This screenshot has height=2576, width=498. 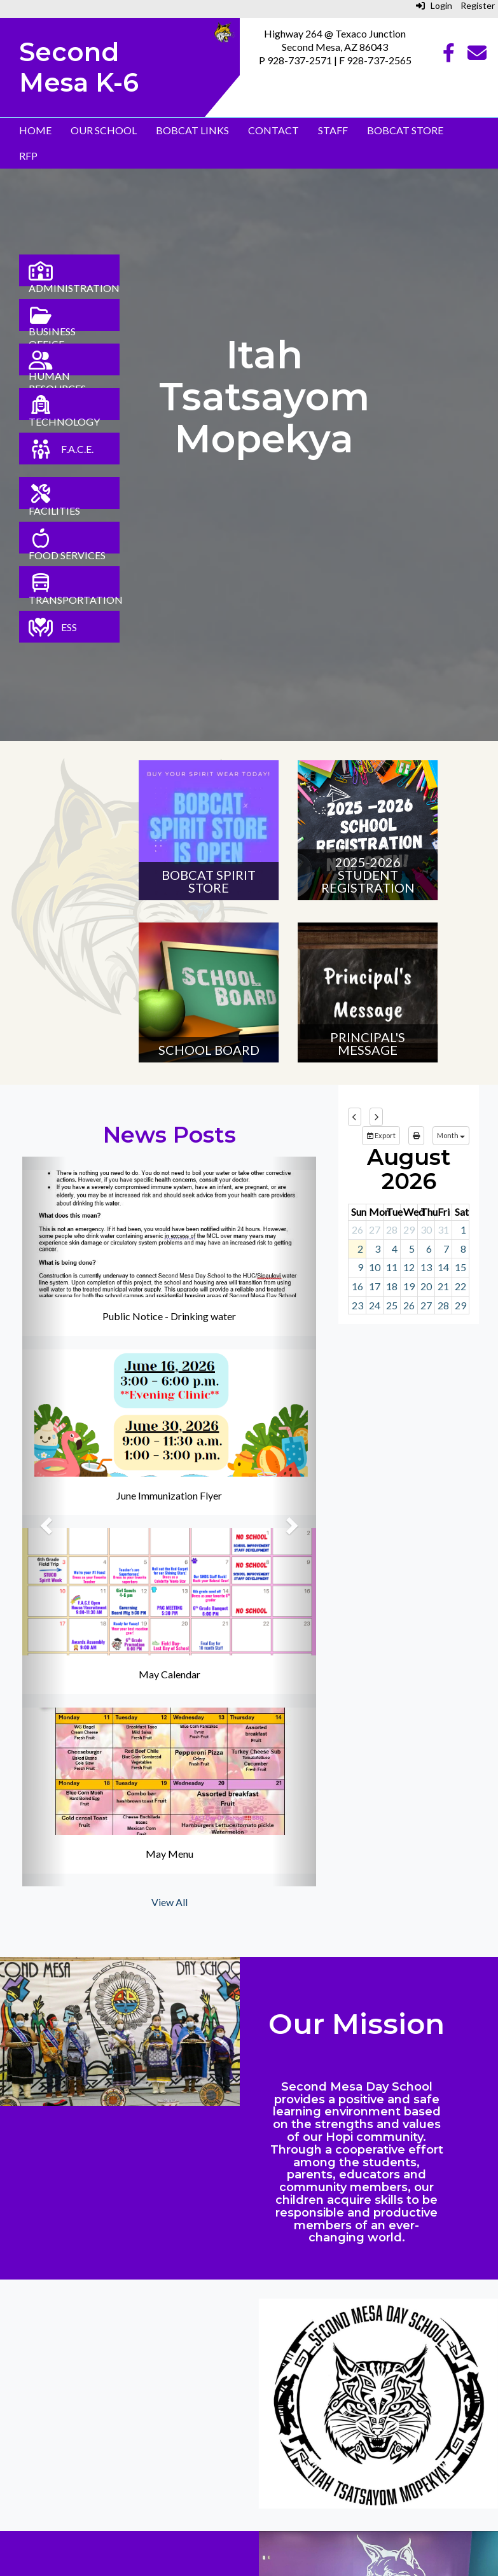 What do you see at coordinates (429, 1249) in the screenshot?
I see `6 [August 6, 2026]` at bounding box center [429, 1249].